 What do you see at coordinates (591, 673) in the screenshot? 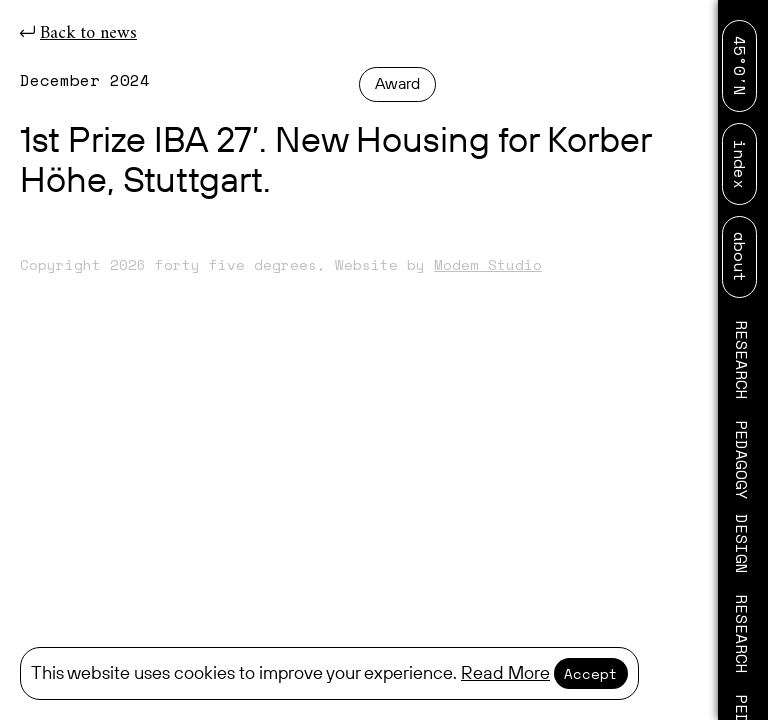
I see `Accept` at bounding box center [591, 673].